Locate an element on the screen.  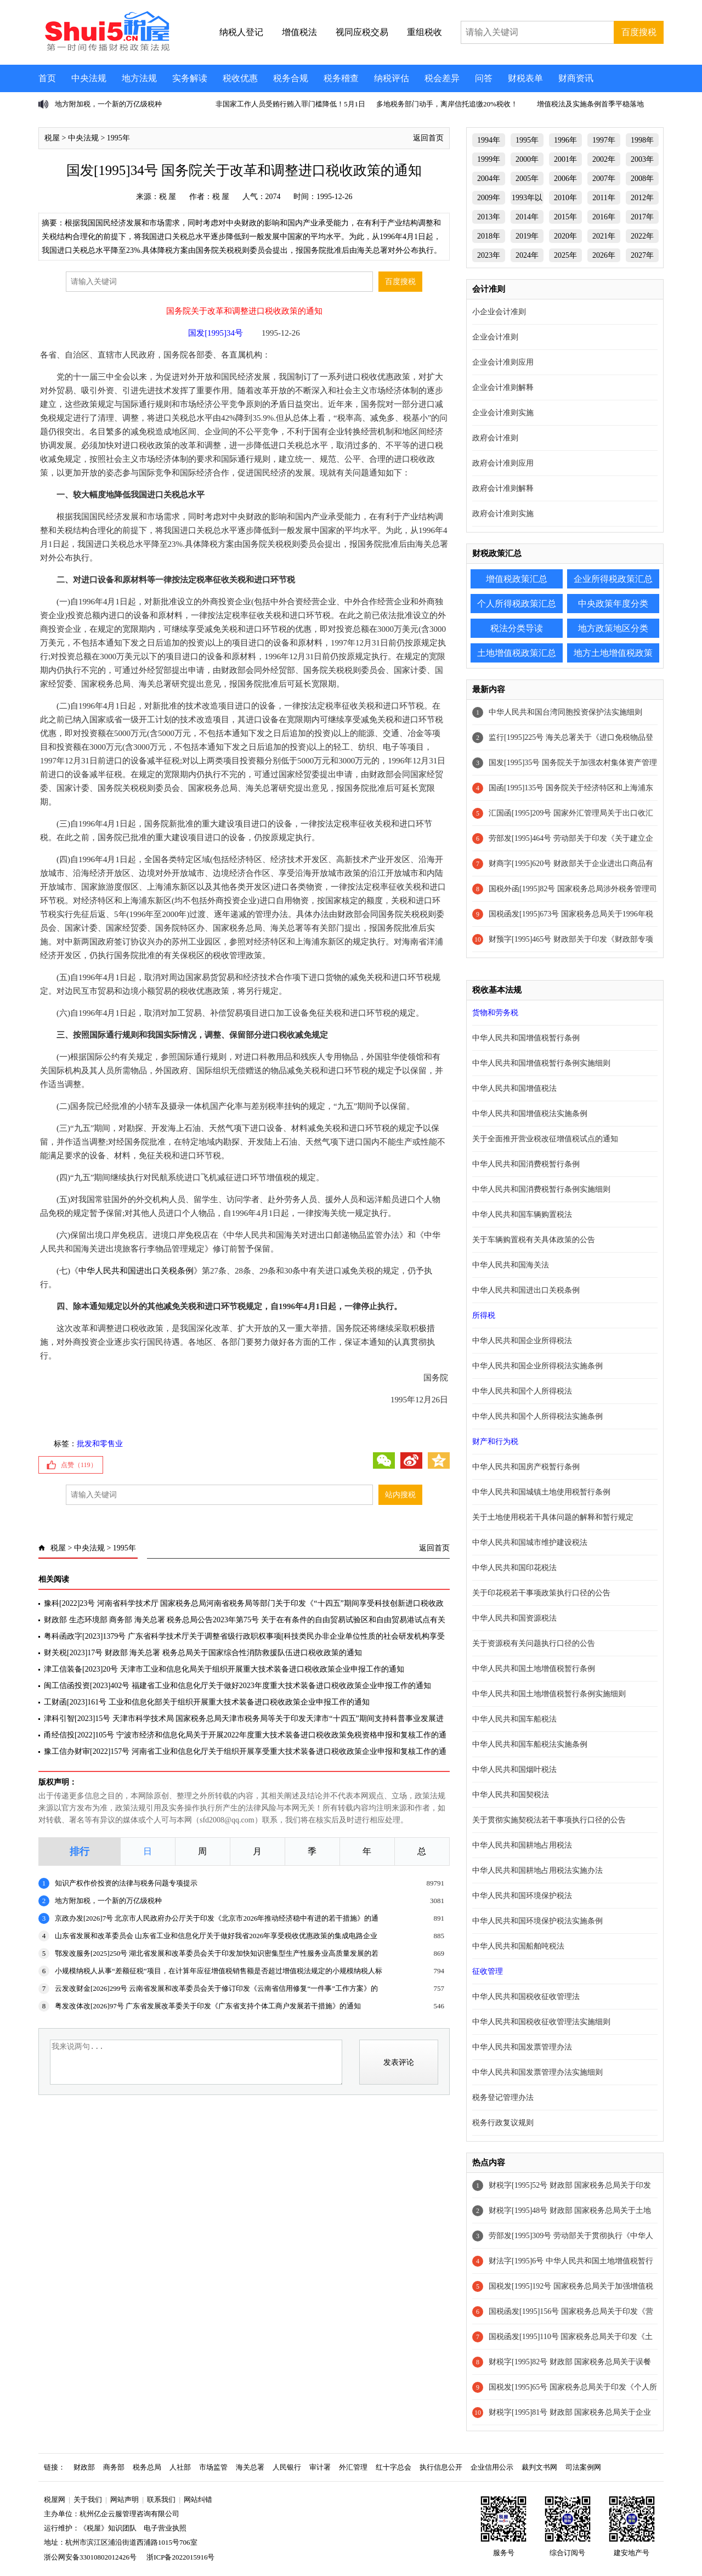
税屋网 is located at coordinates (54, 2499).